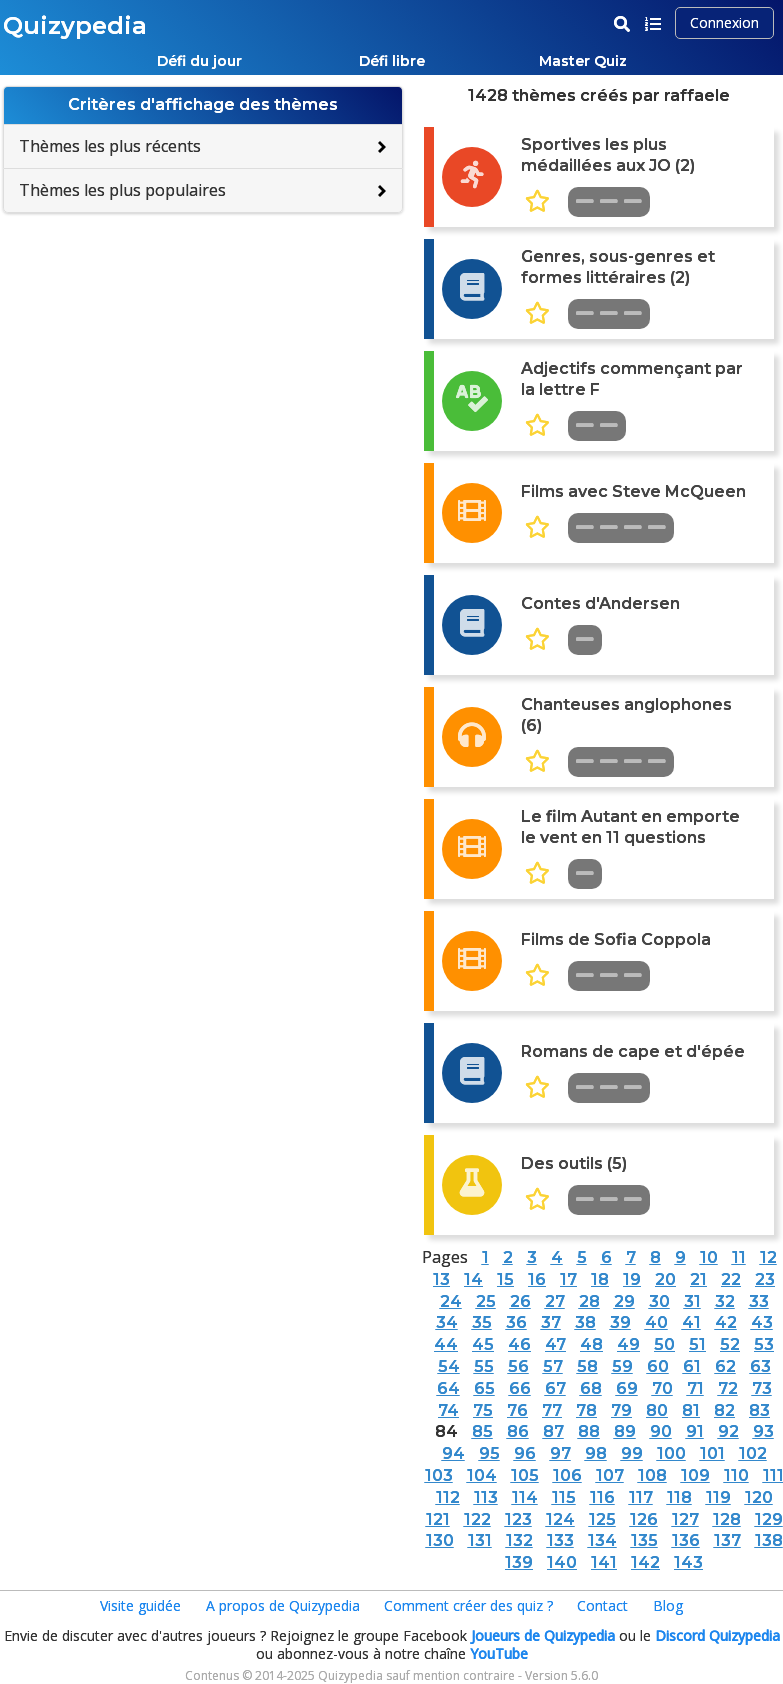 This screenshot has width=783, height=1684. I want to click on 136, so click(686, 1540).